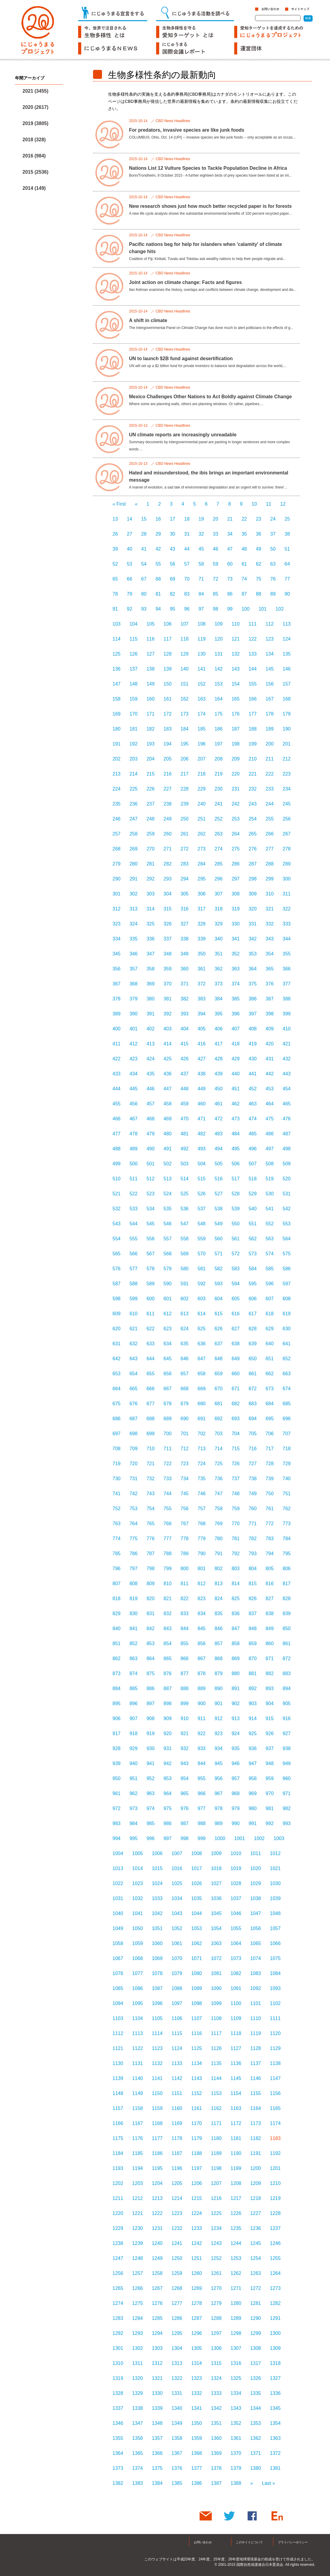  Describe the element at coordinates (253, 1043) in the screenshot. I see `419` at that location.